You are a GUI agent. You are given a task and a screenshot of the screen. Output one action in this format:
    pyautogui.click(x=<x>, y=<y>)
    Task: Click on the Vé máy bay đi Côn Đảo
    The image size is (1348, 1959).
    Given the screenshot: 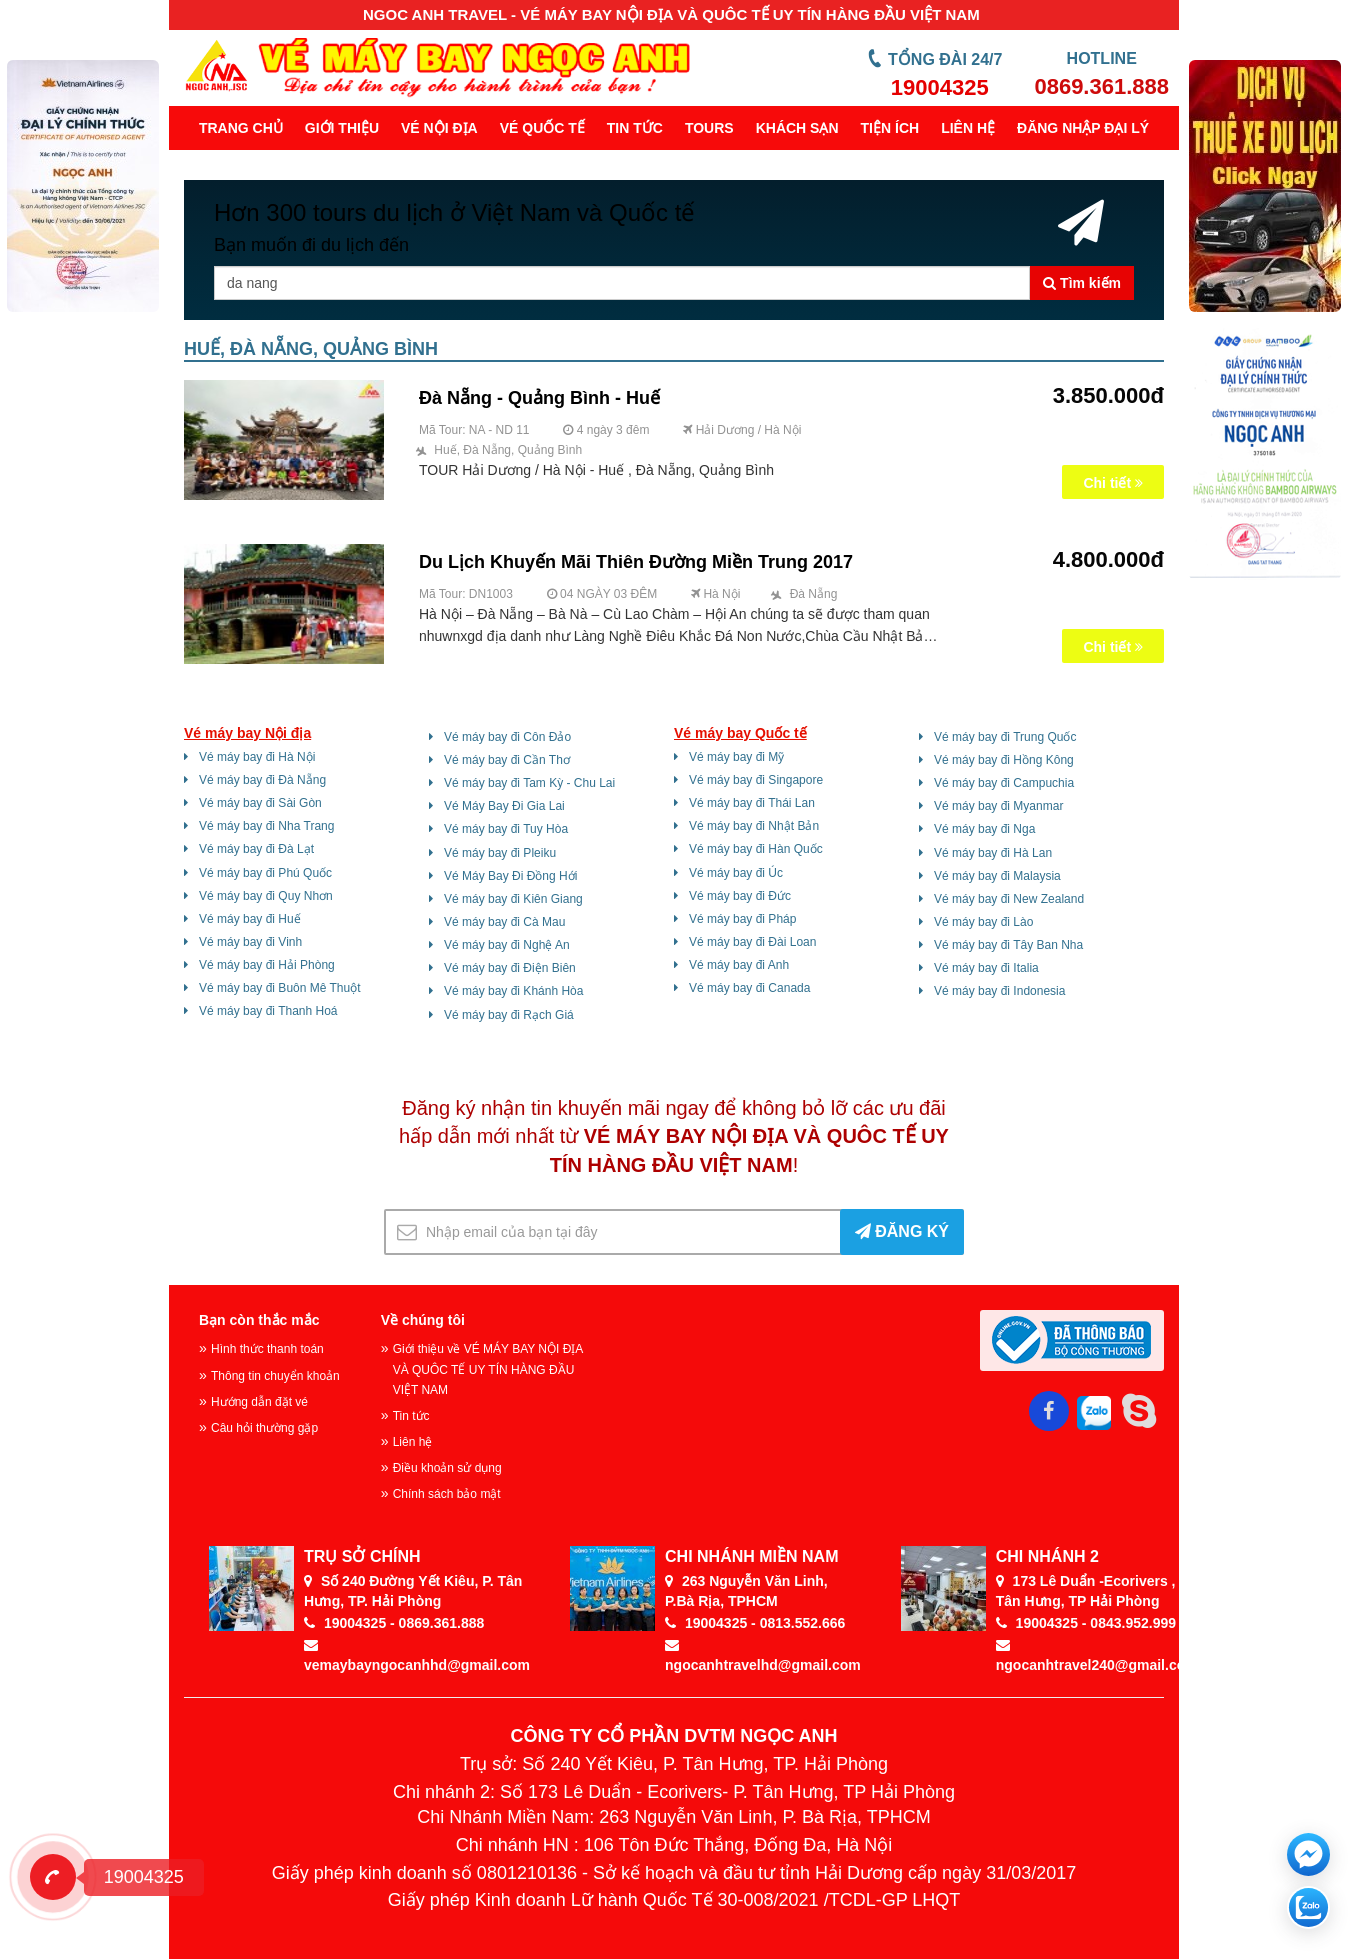 What is the action you would take?
    pyautogui.click(x=507, y=737)
    